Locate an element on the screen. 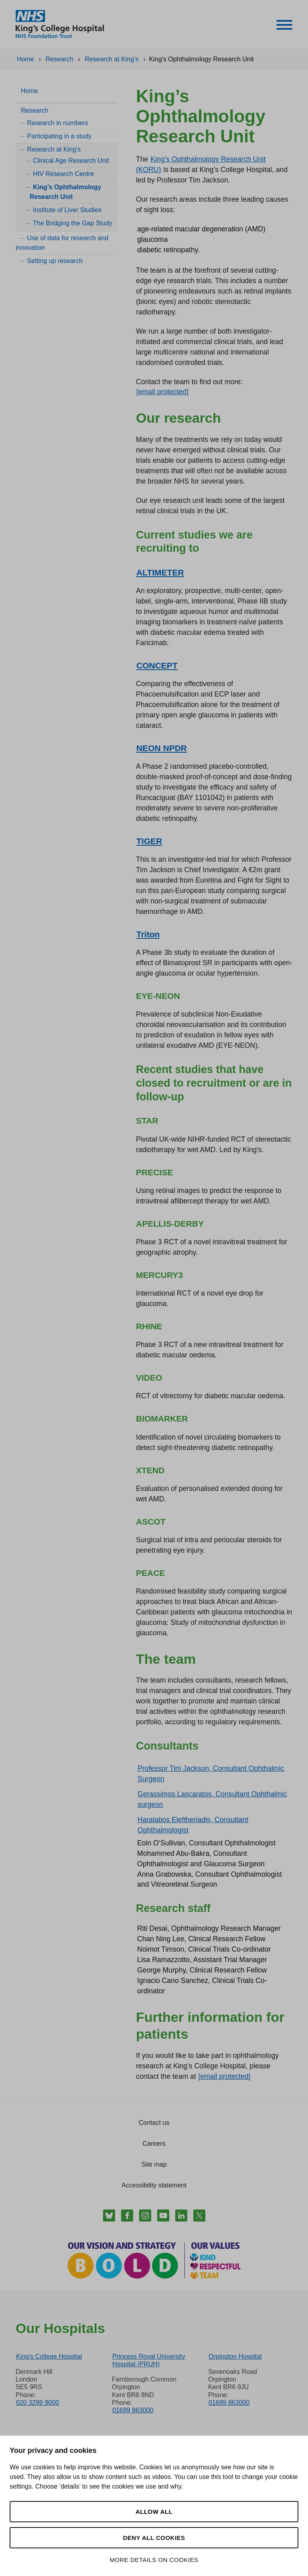  TIGER is located at coordinates (149, 841).